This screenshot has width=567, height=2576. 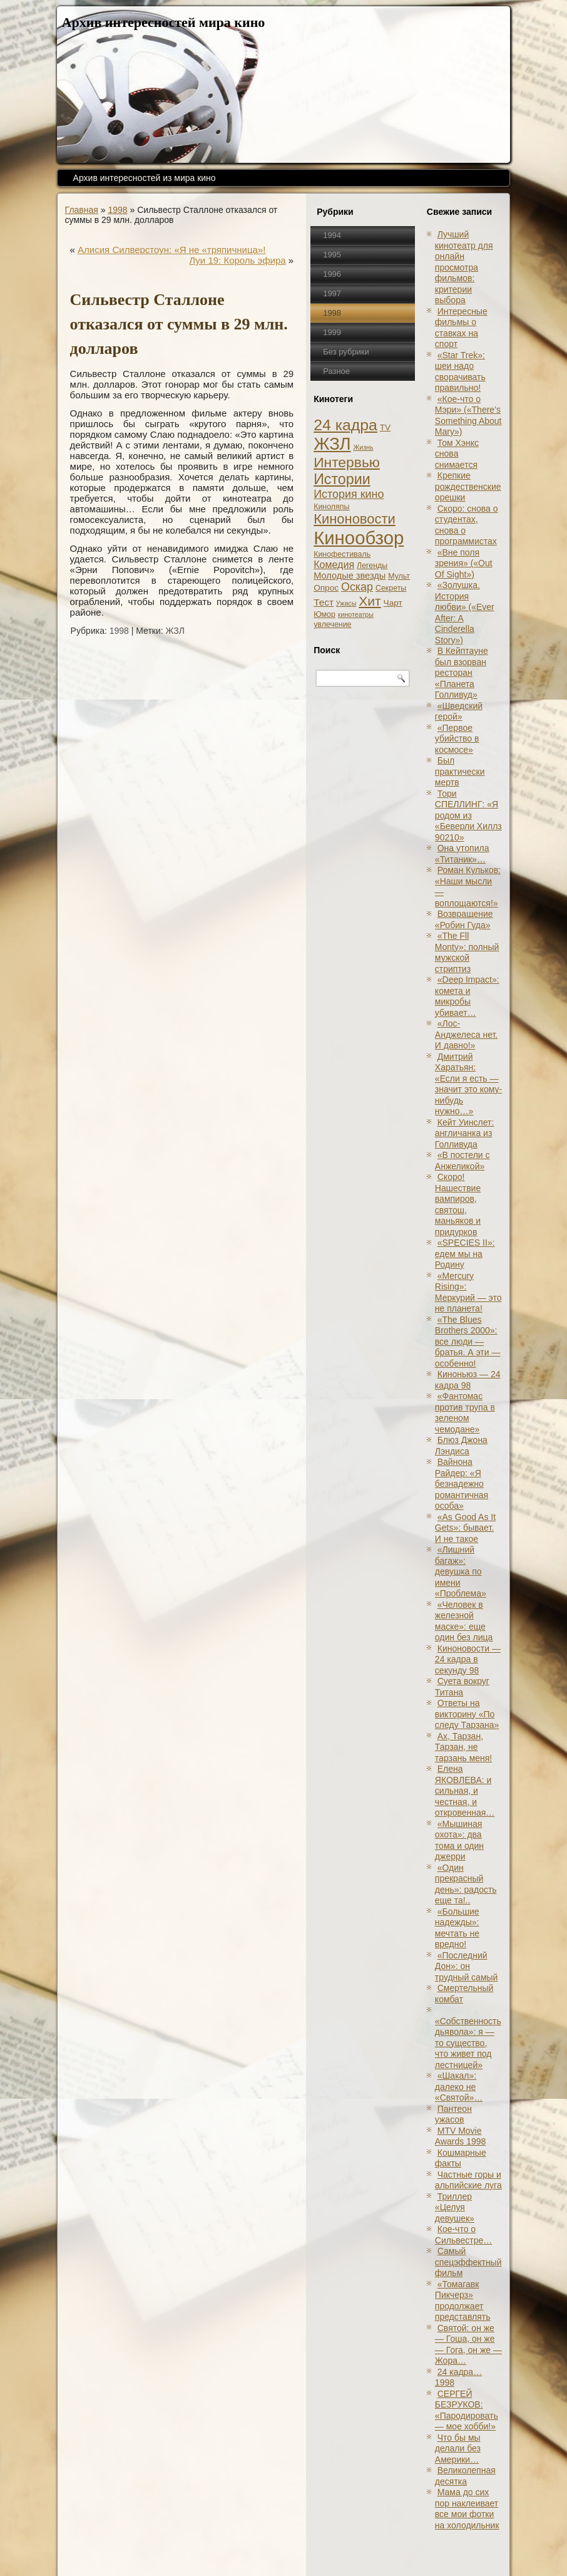 What do you see at coordinates (399, 576) in the screenshot?
I see `Мульт [Мульт (2 элемента)]` at bounding box center [399, 576].